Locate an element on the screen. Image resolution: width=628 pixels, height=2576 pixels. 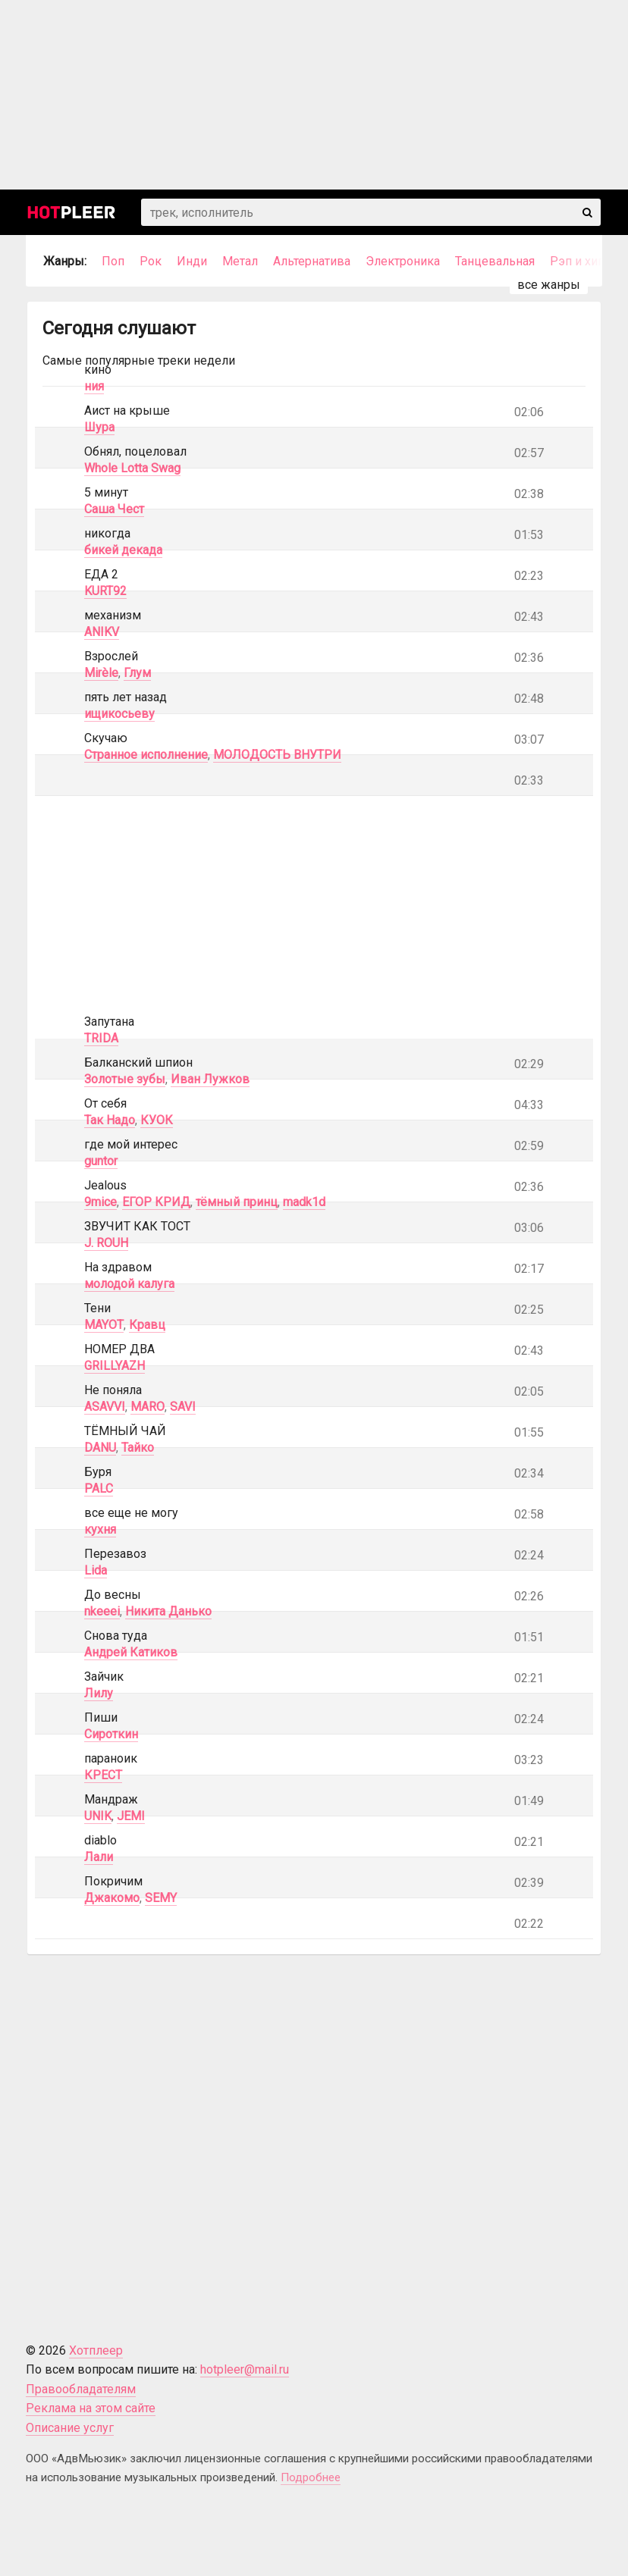
Правообладателям is located at coordinates (81, 2389).